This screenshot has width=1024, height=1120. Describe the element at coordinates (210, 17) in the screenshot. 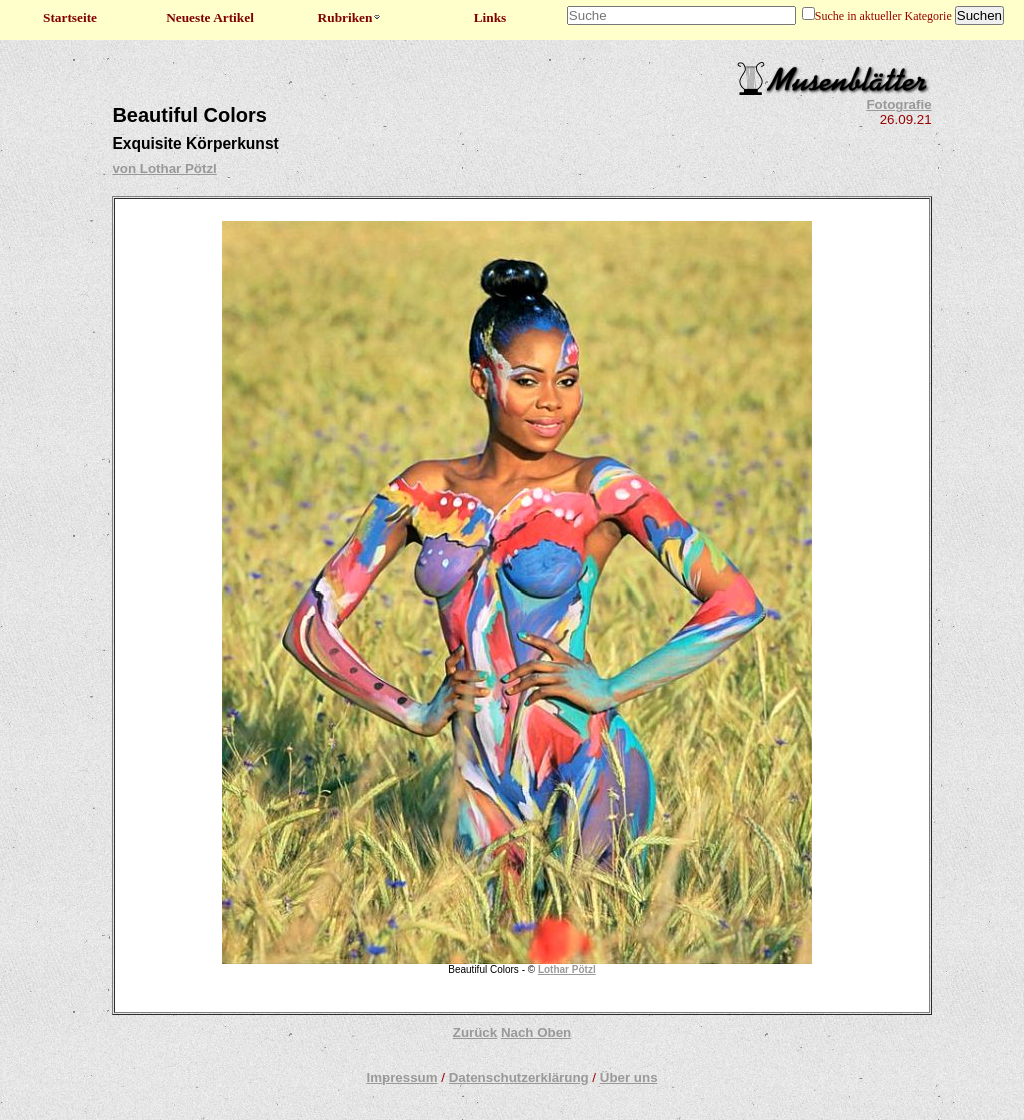

I see `Neueste Artikel` at that location.